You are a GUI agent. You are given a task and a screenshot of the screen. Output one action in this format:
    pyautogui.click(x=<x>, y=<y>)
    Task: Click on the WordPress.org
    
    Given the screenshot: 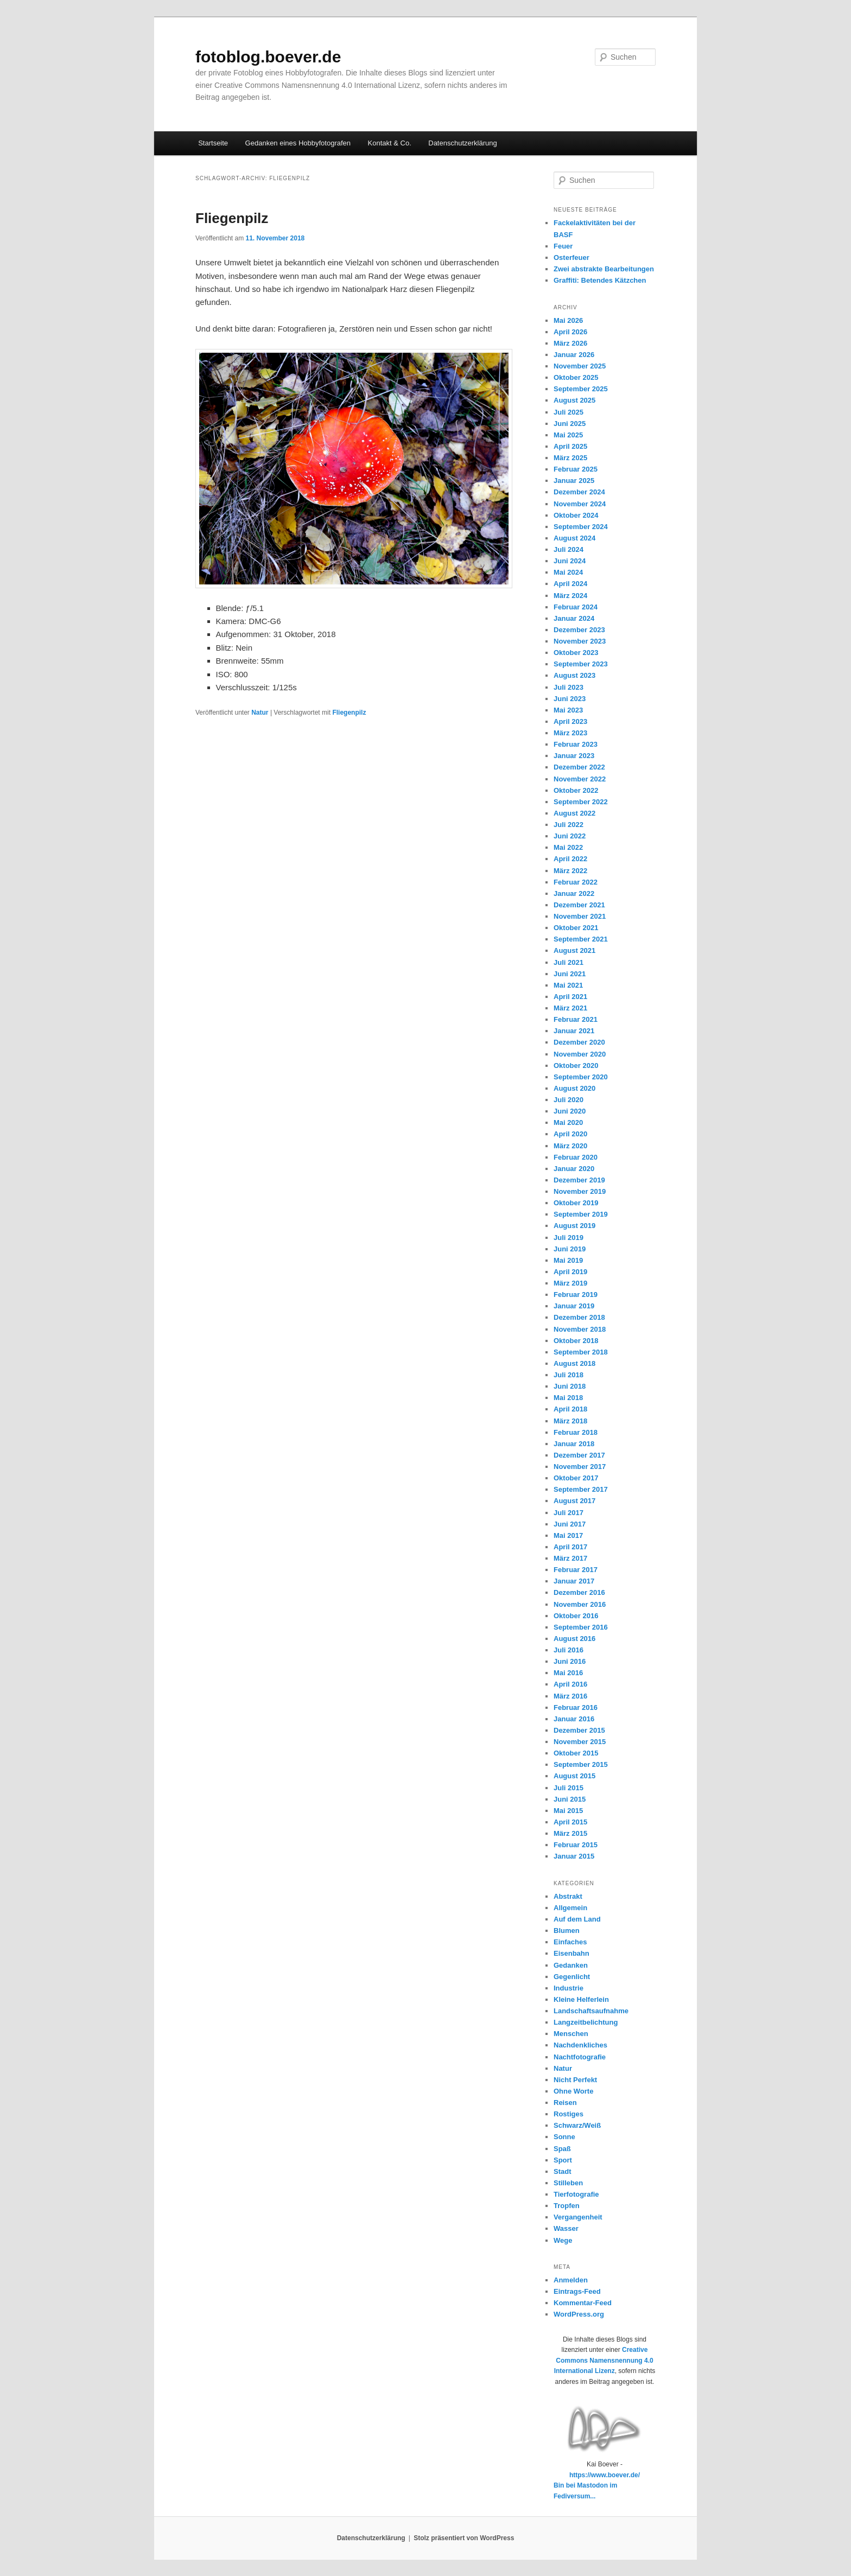 What is the action you would take?
    pyautogui.click(x=579, y=2314)
    